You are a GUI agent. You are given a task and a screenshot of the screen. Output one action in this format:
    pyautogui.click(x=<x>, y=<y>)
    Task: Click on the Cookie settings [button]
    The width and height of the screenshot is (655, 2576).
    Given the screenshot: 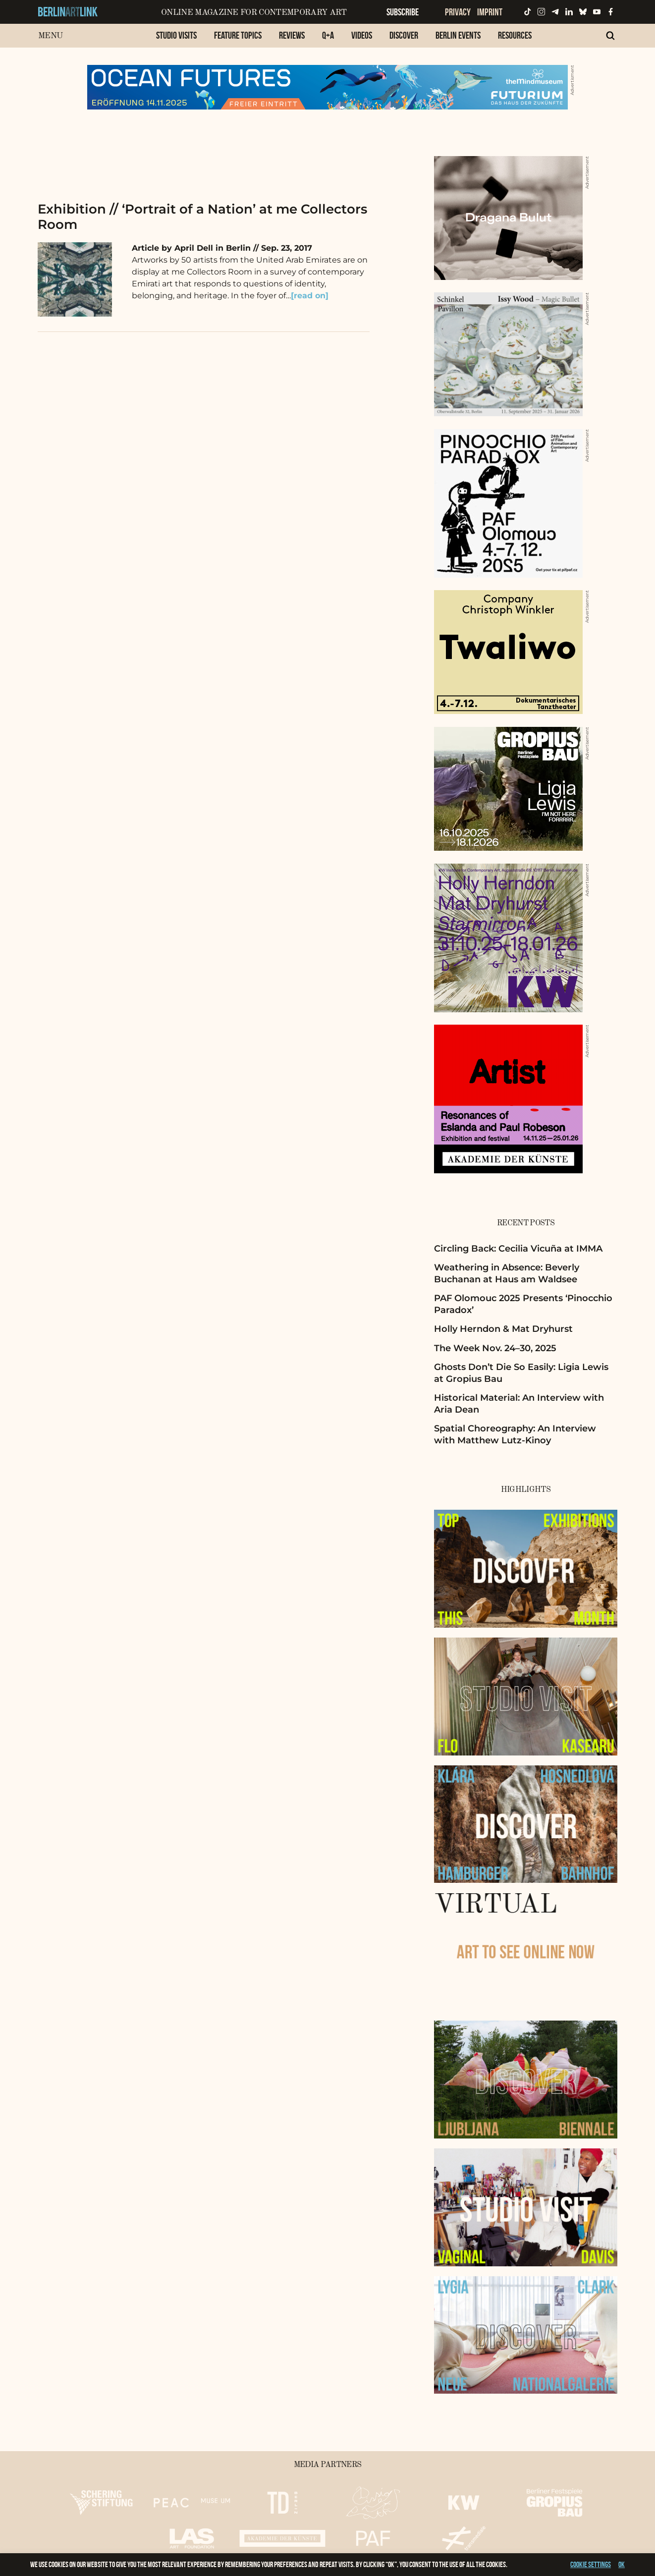 What is the action you would take?
    pyautogui.click(x=590, y=2564)
    